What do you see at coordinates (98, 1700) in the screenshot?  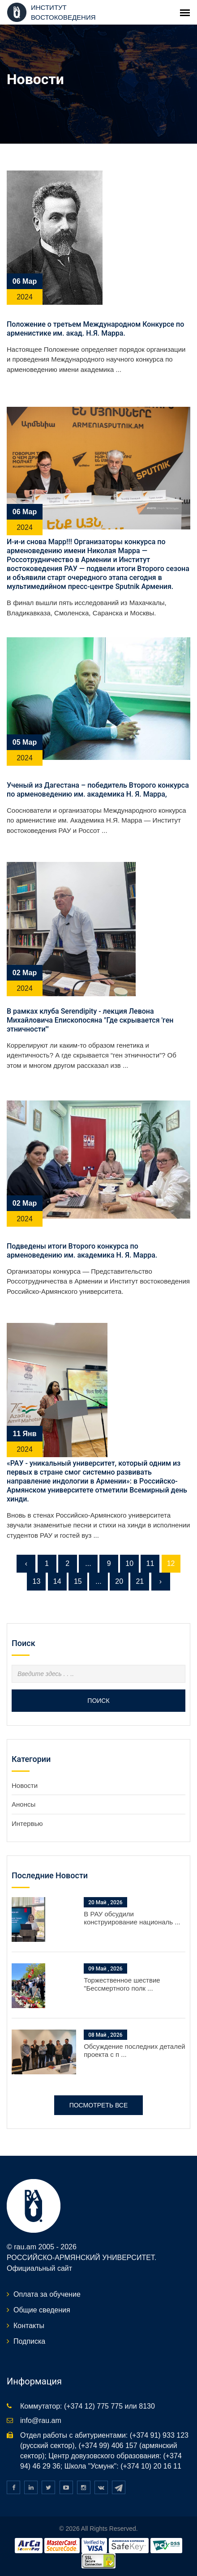 I see `Поиск` at bounding box center [98, 1700].